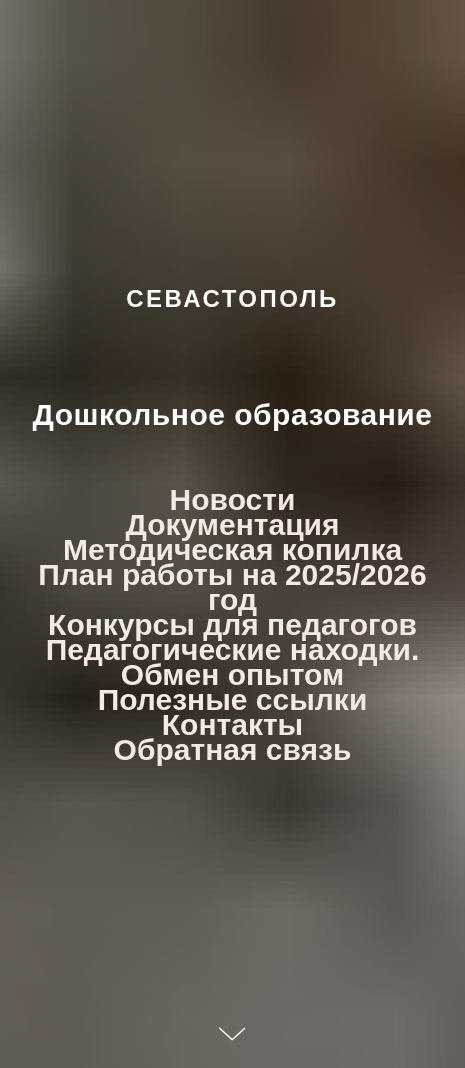 This screenshot has height=1068, width=465. I want to click on . Обмен опытом, so click(270, 662).